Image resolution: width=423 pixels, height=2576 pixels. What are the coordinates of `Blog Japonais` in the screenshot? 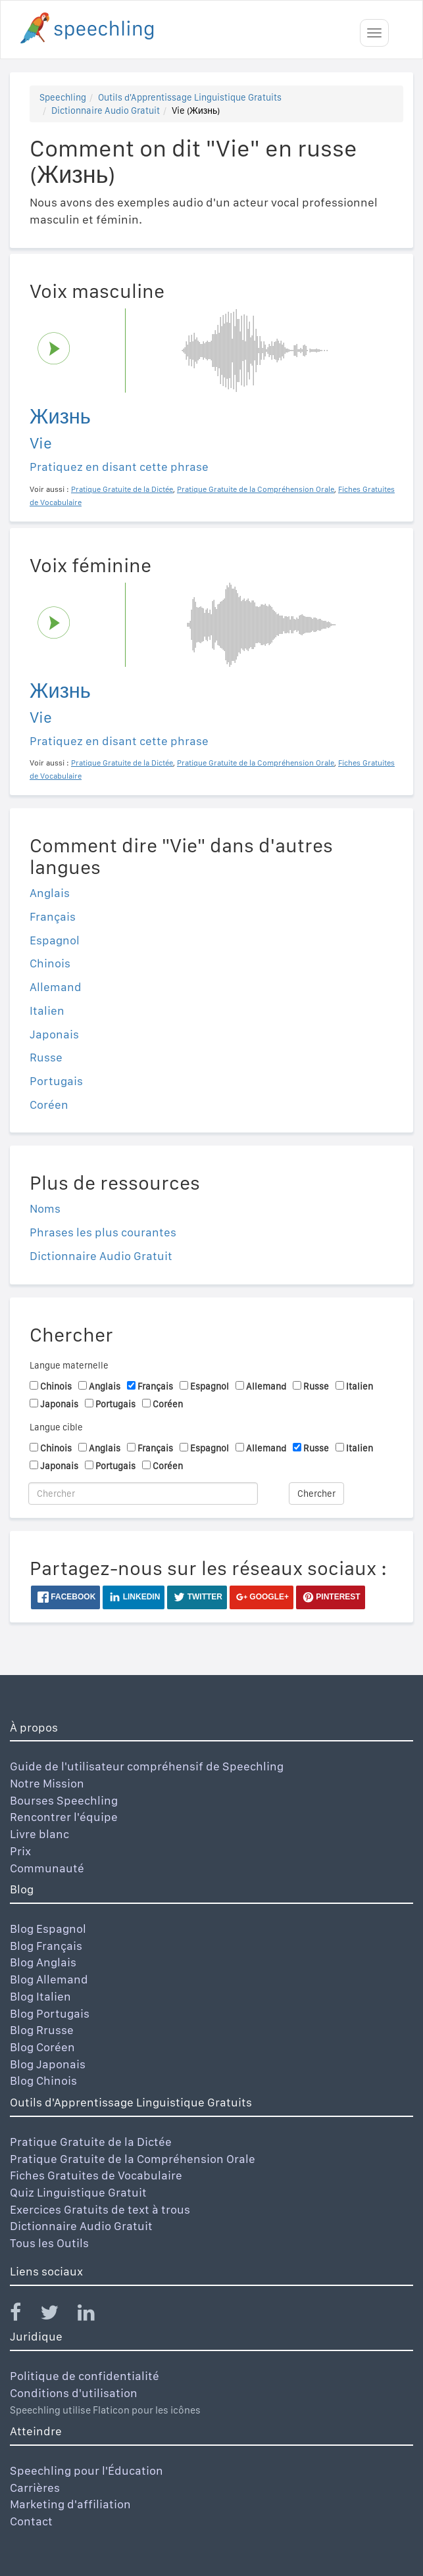 It's located at (48, 2064).